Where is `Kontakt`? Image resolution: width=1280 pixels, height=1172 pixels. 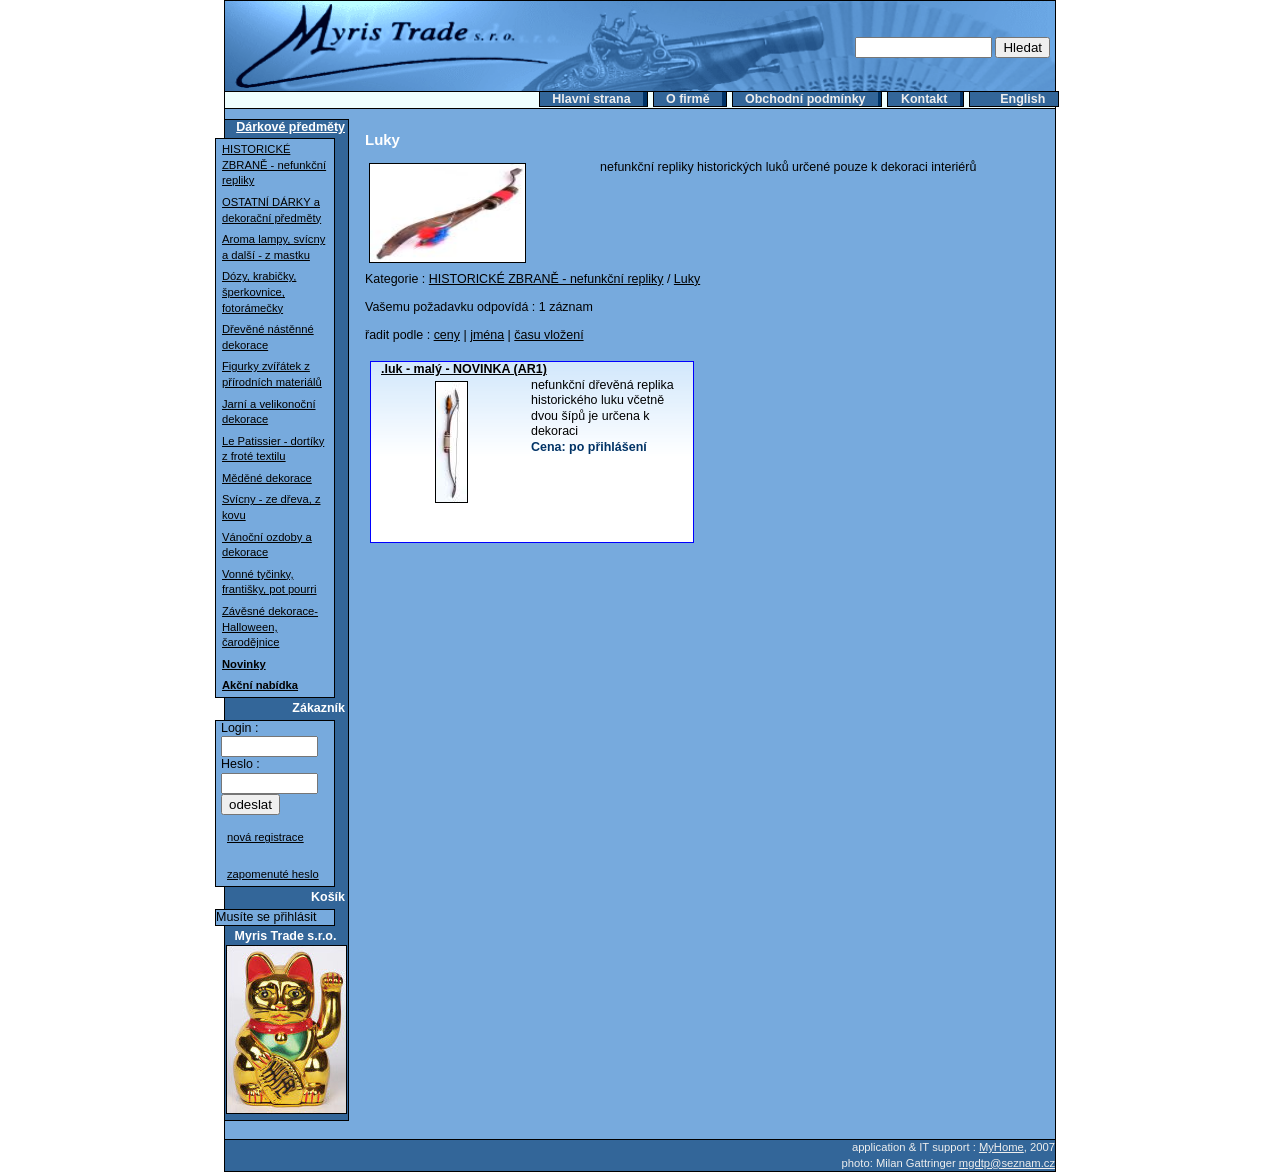
Kontakt is located at coordinates (924, 99).